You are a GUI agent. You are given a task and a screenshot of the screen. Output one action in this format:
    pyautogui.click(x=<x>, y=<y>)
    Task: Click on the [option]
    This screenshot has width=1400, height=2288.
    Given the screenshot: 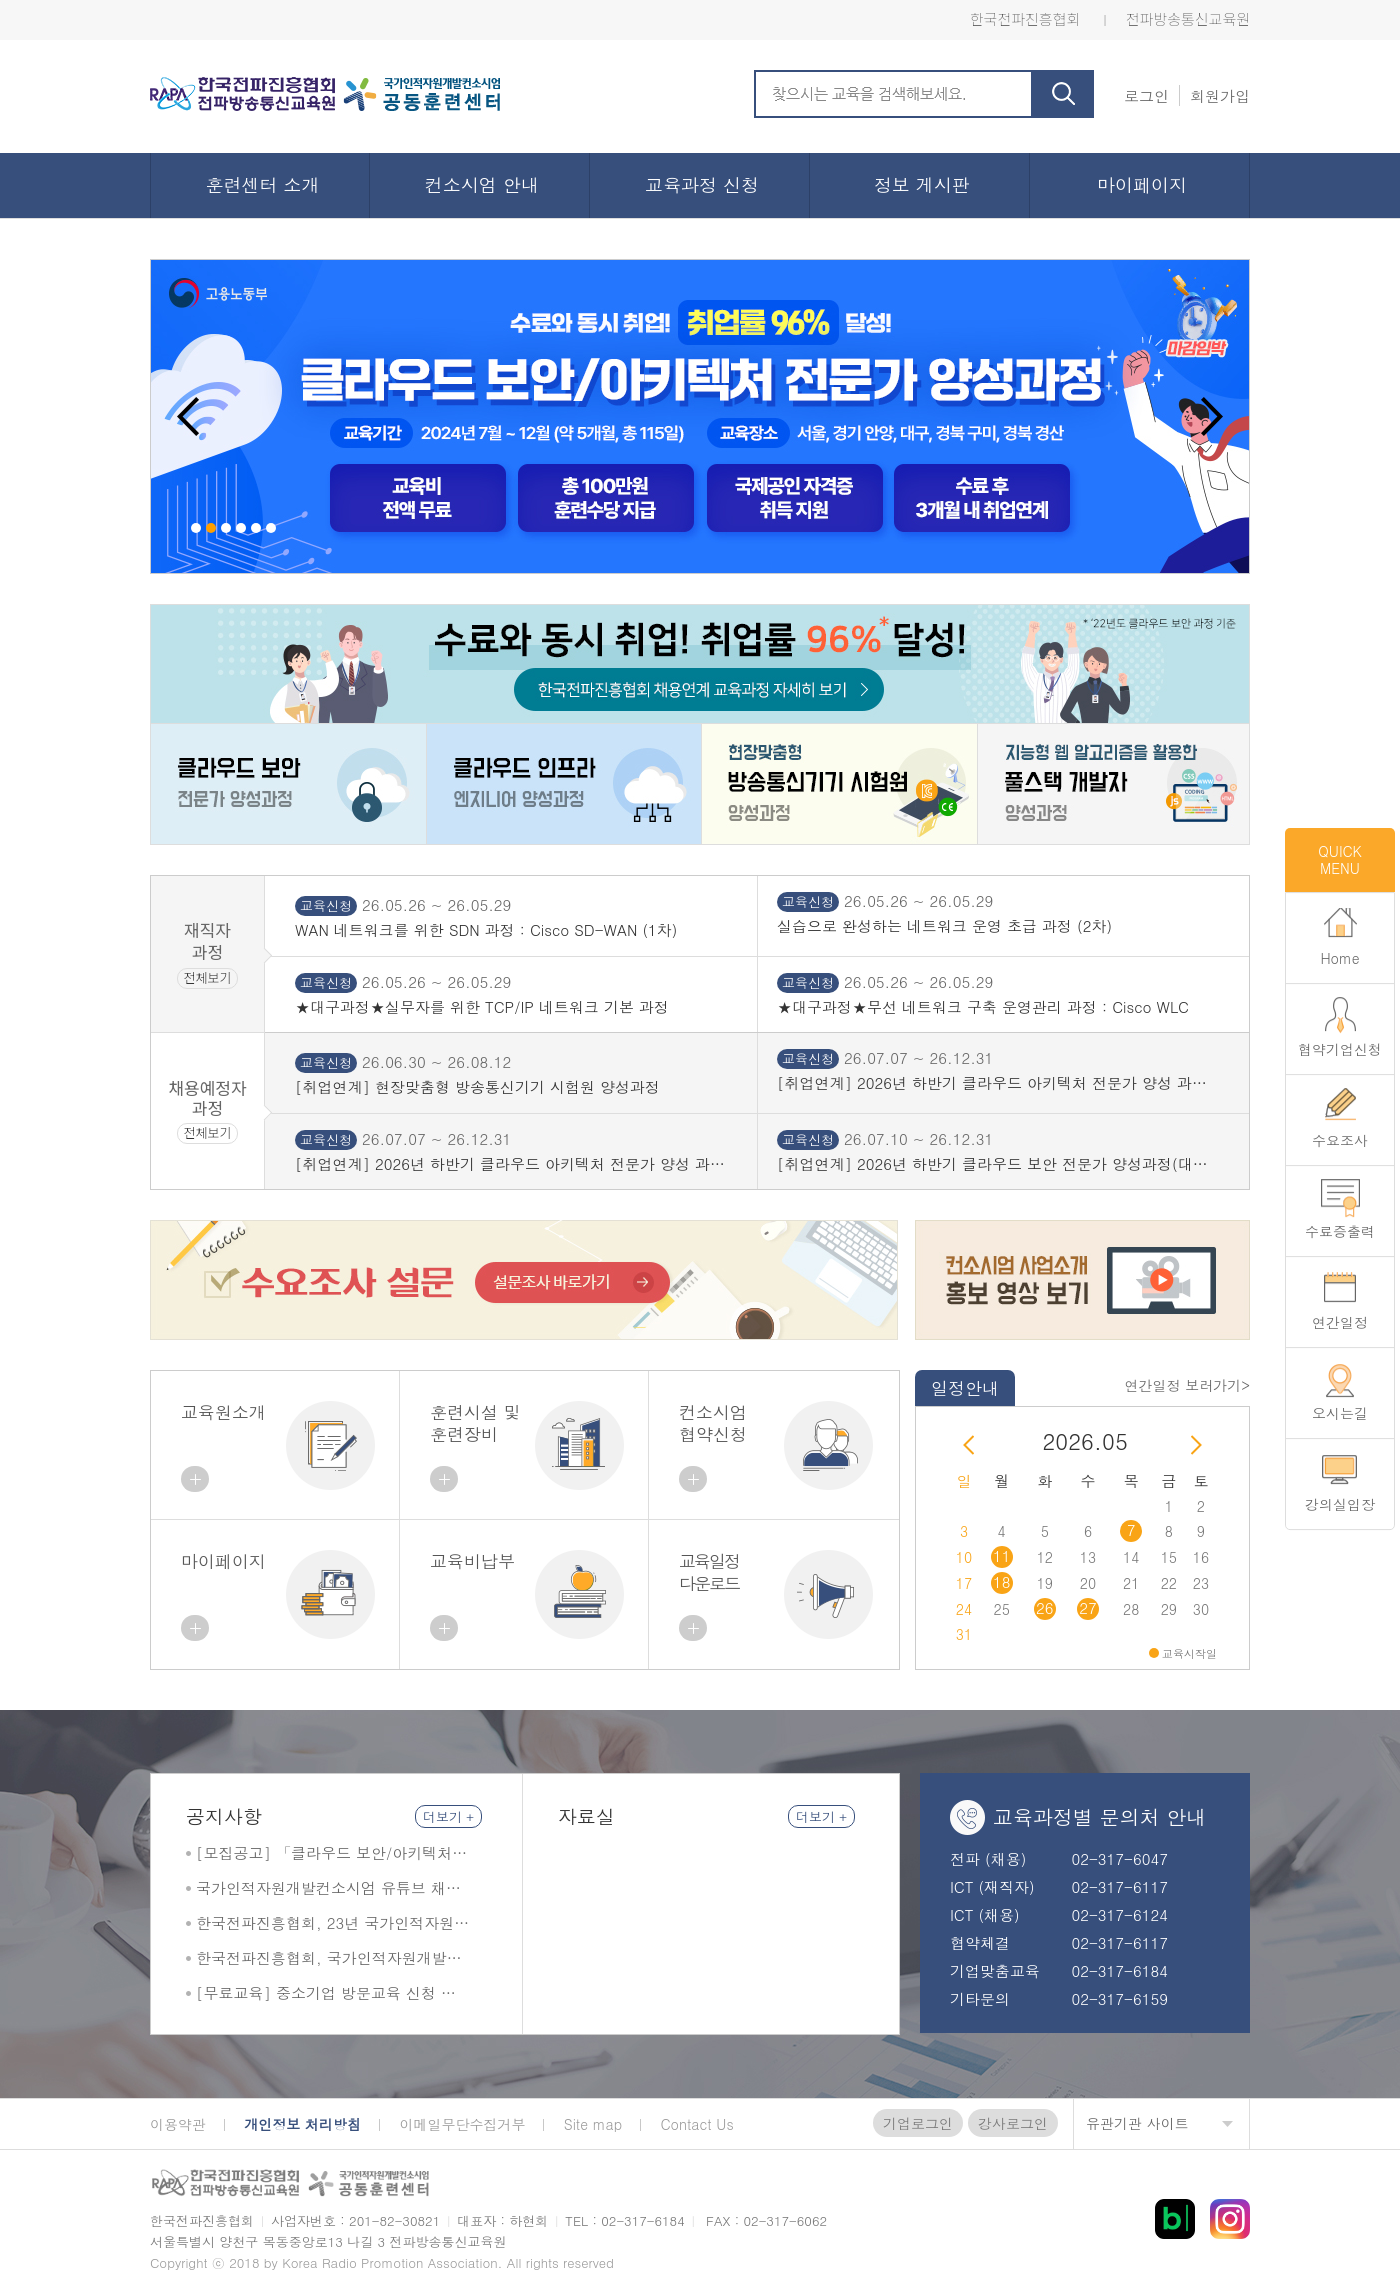 What is the action you would take?
    pyautogui.click(x=700, y=416)
    